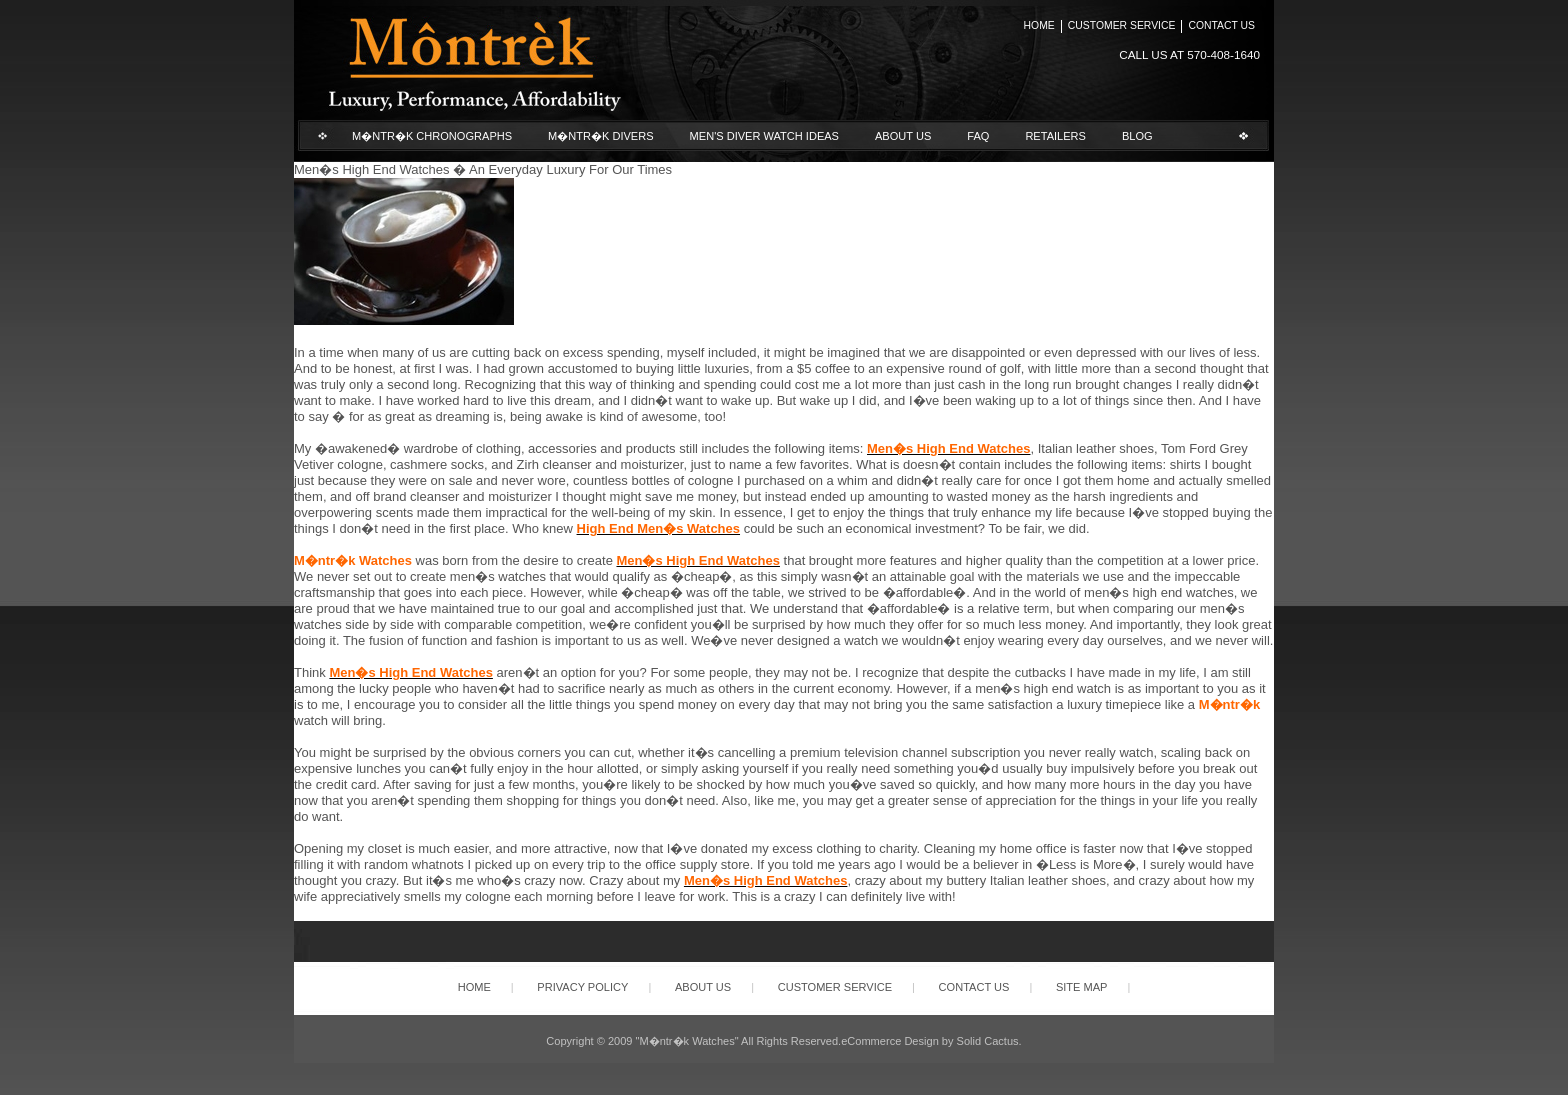 The image size is (1568, 1095). I want to click on Privacy Policy, so click(582, 987).